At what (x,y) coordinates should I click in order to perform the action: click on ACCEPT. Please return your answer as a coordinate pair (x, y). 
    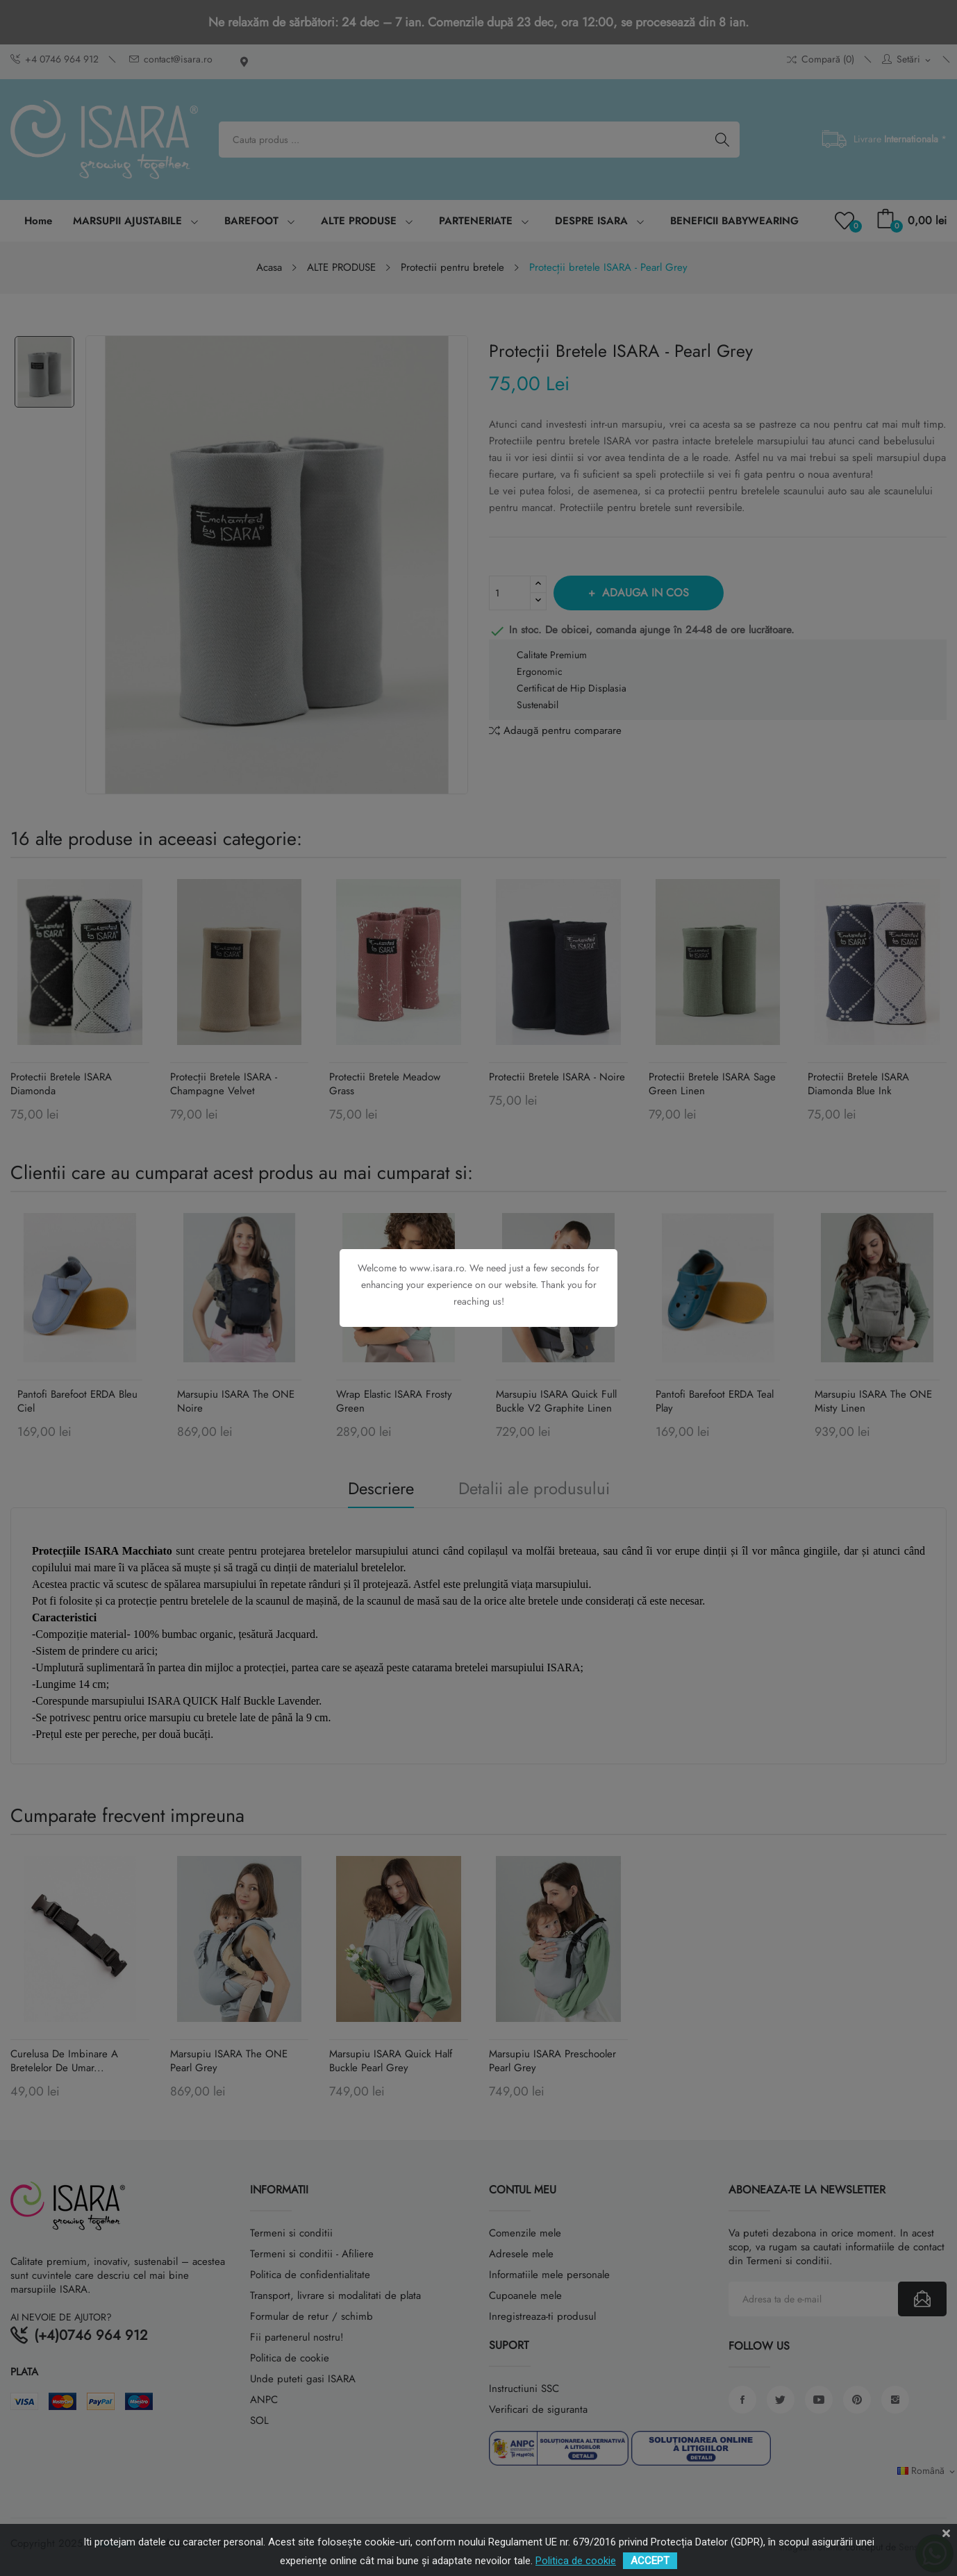
    Looking at the image, I should click on (650, 2560).